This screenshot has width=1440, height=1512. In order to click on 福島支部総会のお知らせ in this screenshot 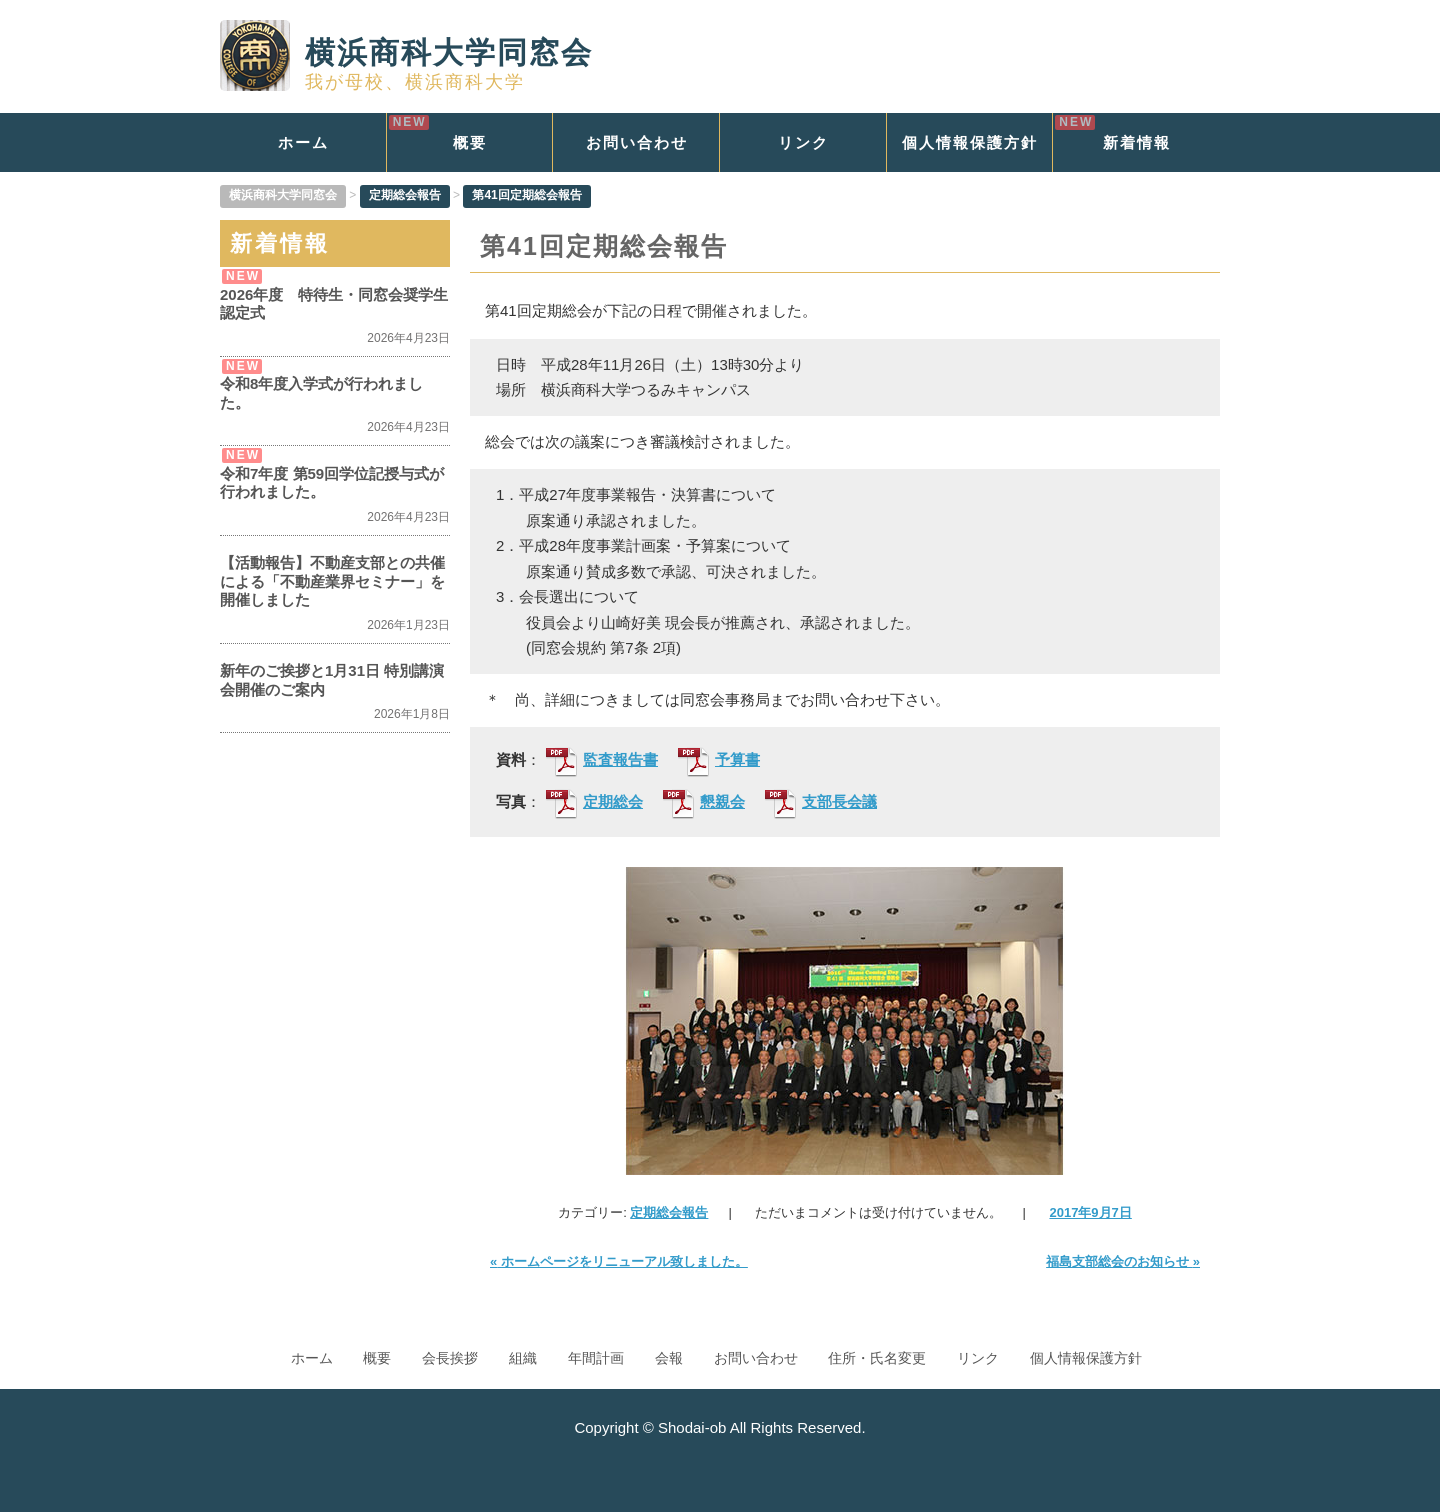, I will do `click(1123, 1261)`.